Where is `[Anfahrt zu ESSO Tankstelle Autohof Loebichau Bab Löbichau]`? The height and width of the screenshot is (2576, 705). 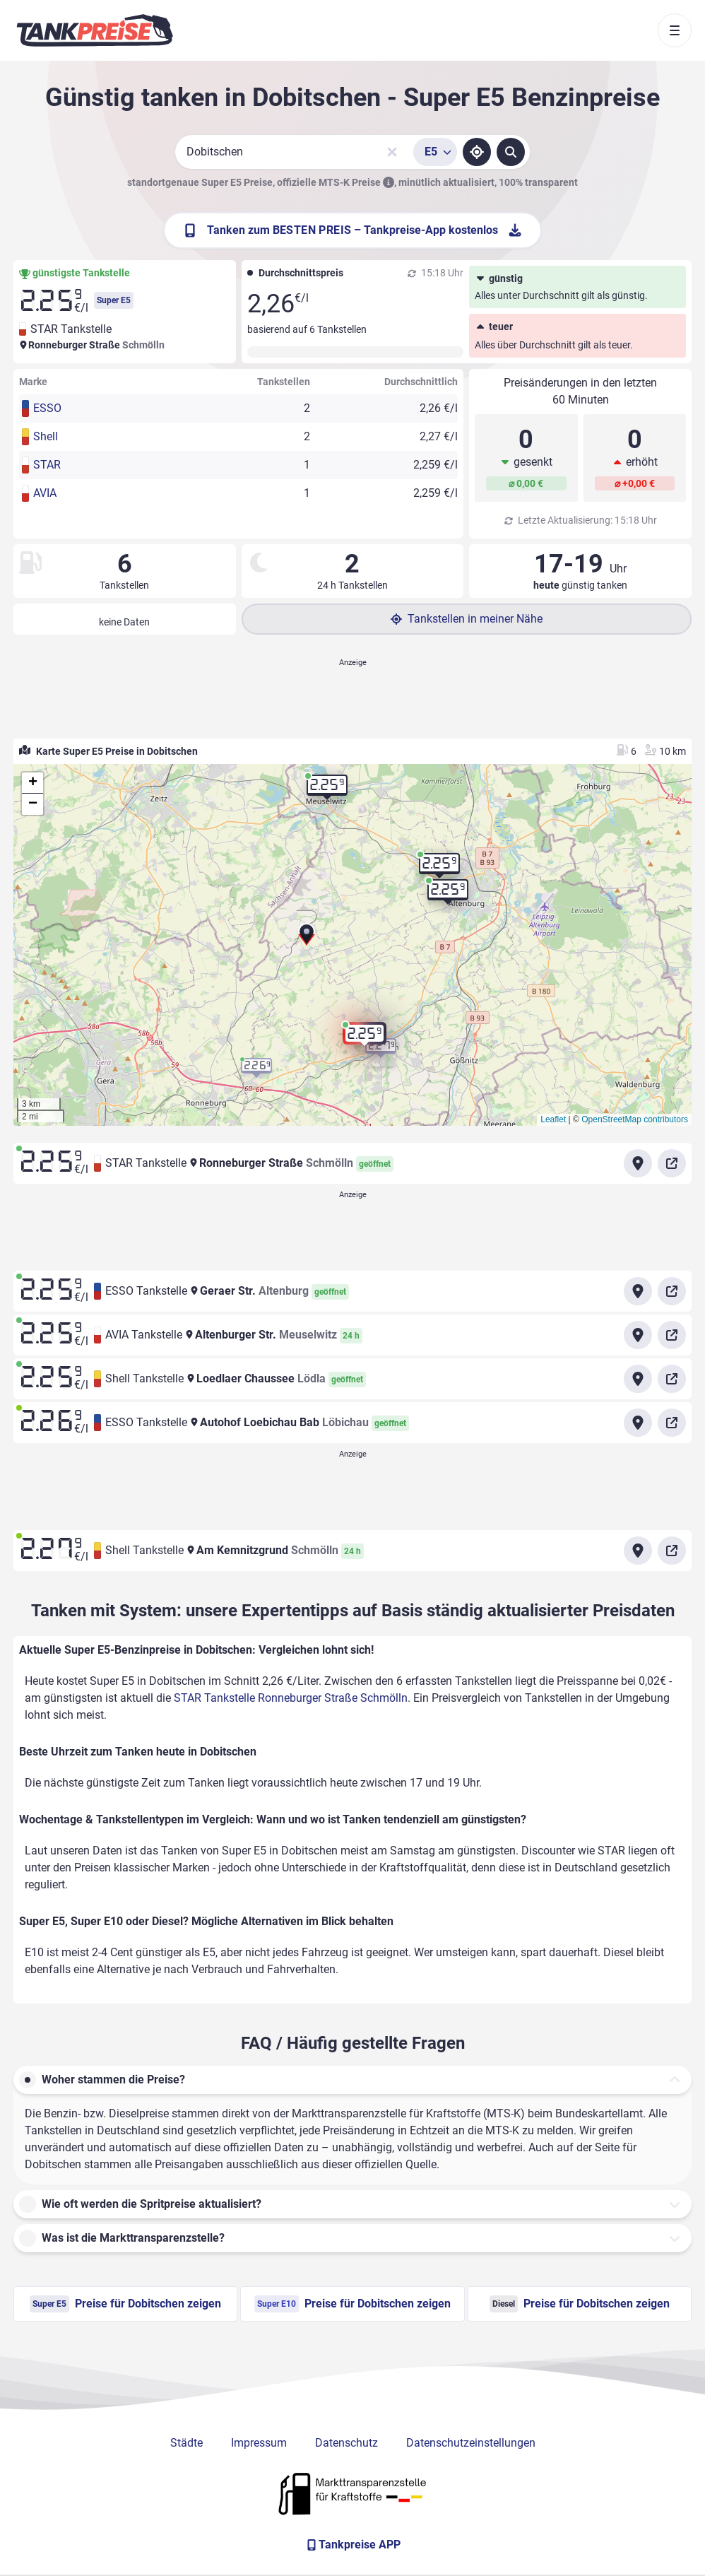
[Anfahrt zu ESSO Tankstelle Autohof Loebichau Bab Löbichau] is located at coordinates (638, 1422).